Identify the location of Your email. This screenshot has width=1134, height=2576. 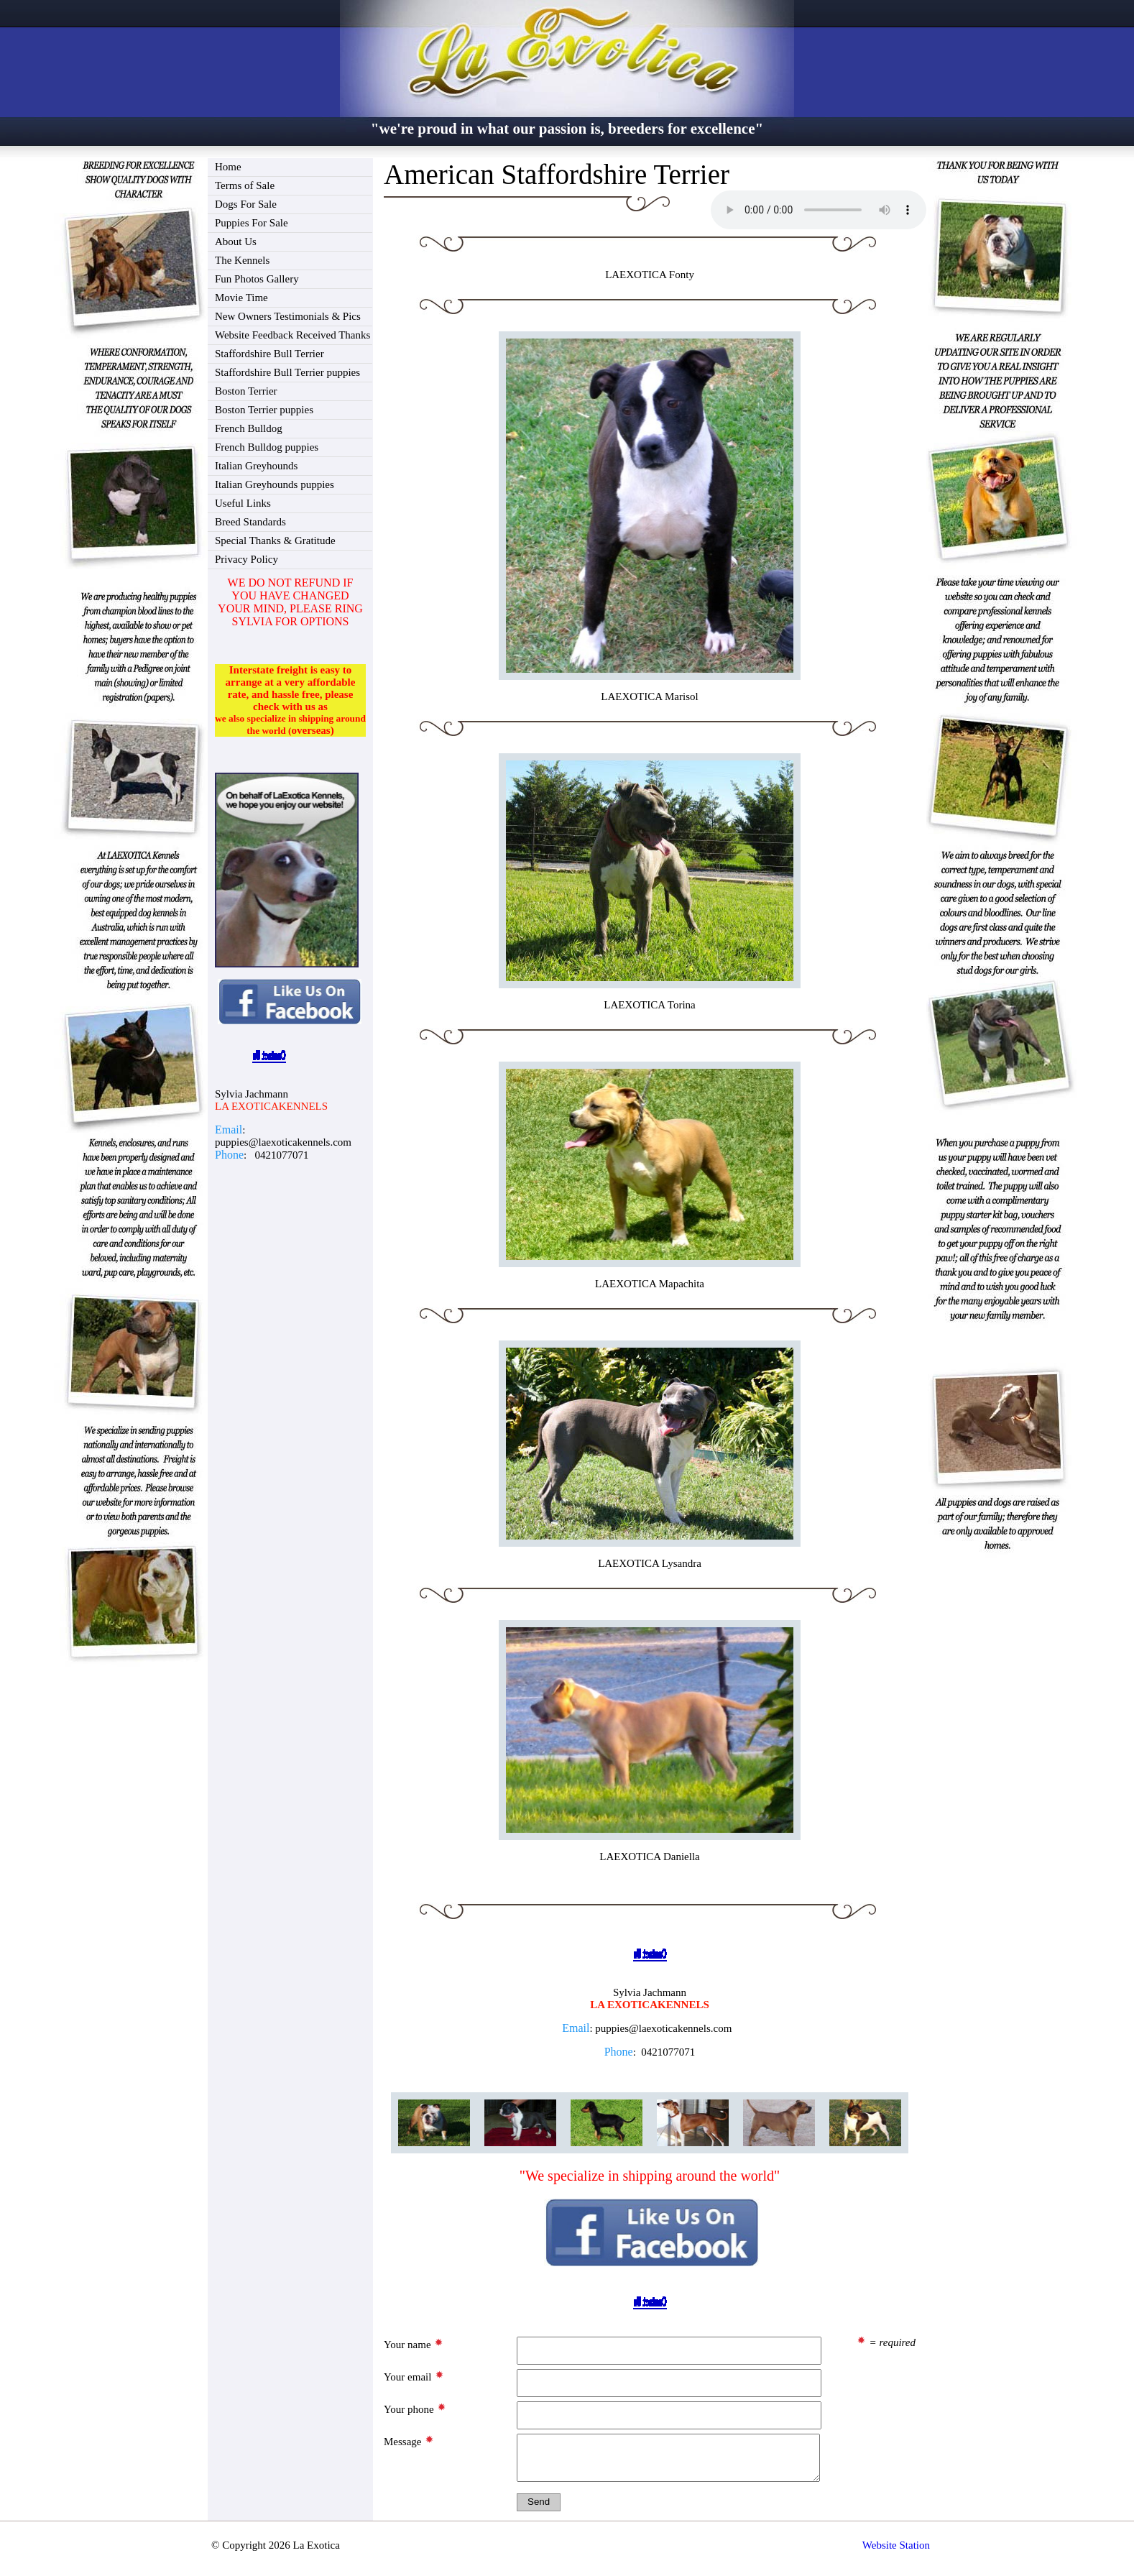
(414, 2376).